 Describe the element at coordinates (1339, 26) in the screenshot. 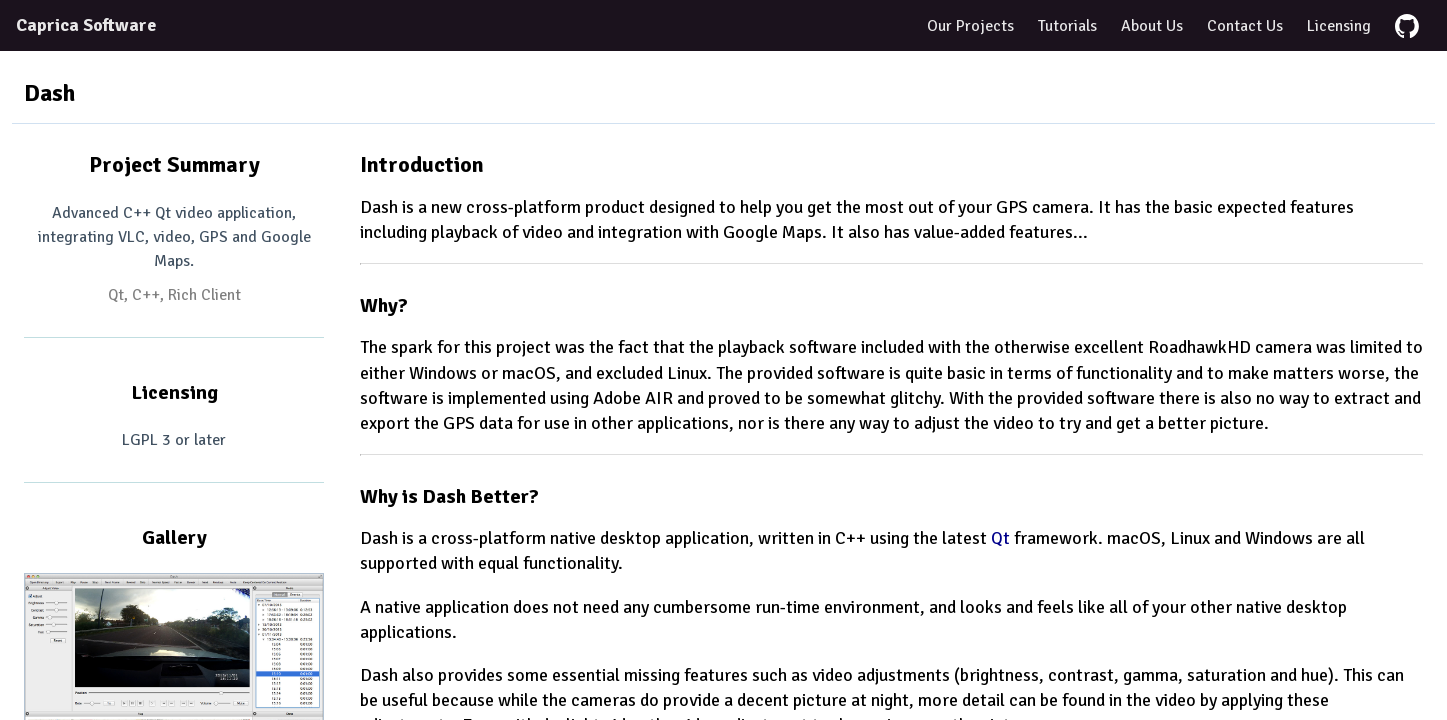

I see `Licensing` at that location.